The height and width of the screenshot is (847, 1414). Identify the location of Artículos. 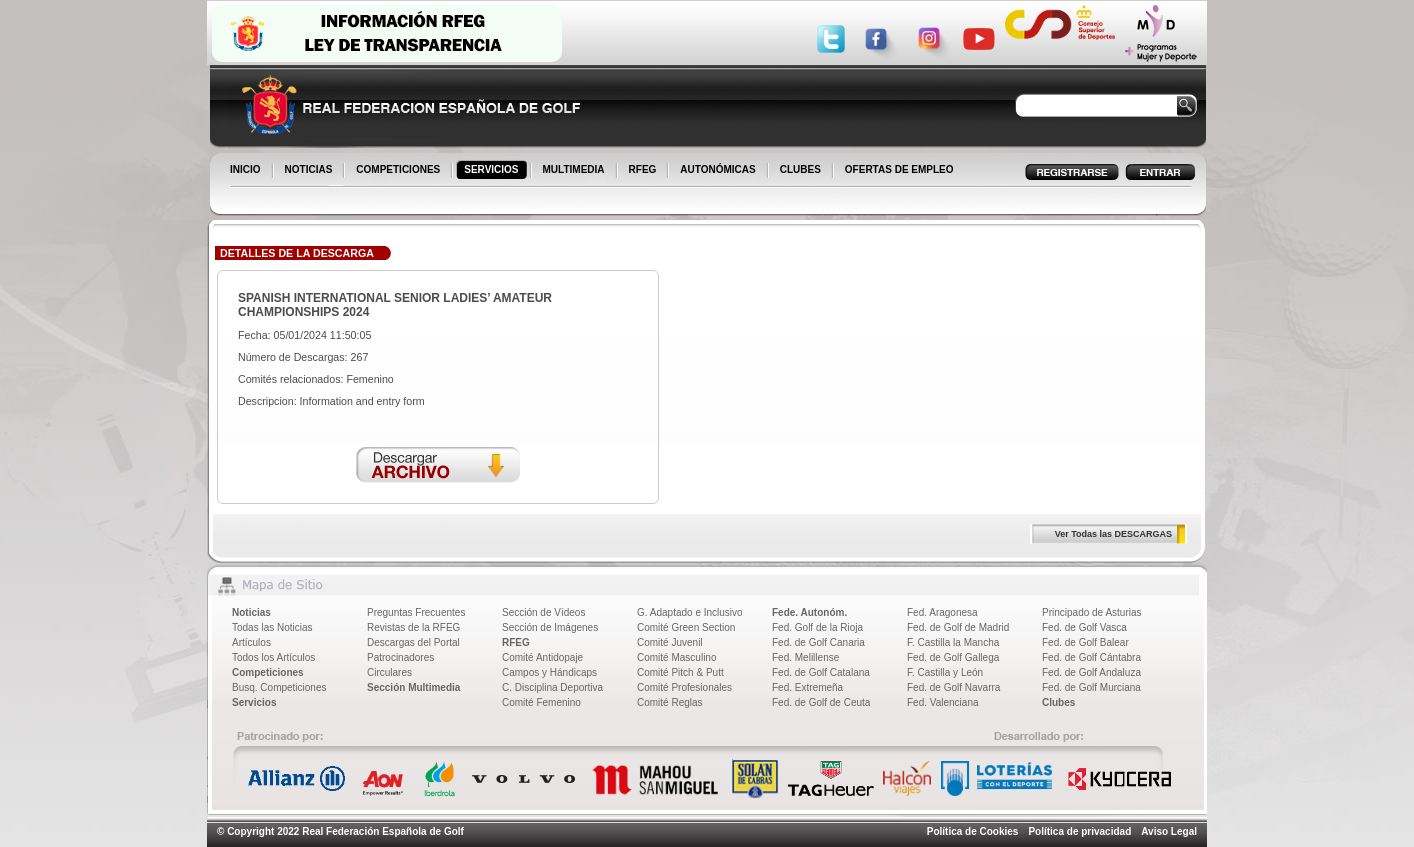
(251, 642).